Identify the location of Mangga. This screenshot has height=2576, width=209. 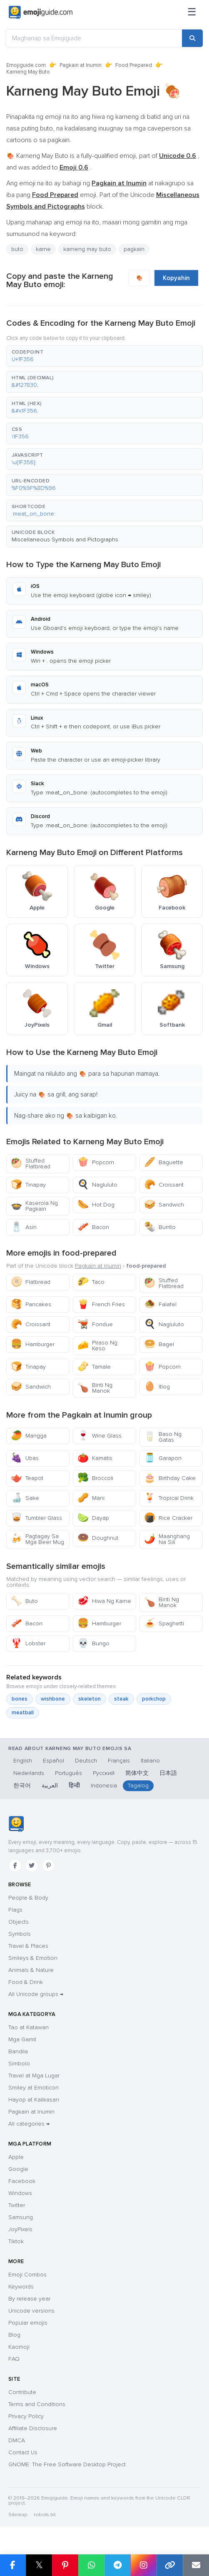
(29, 1435).